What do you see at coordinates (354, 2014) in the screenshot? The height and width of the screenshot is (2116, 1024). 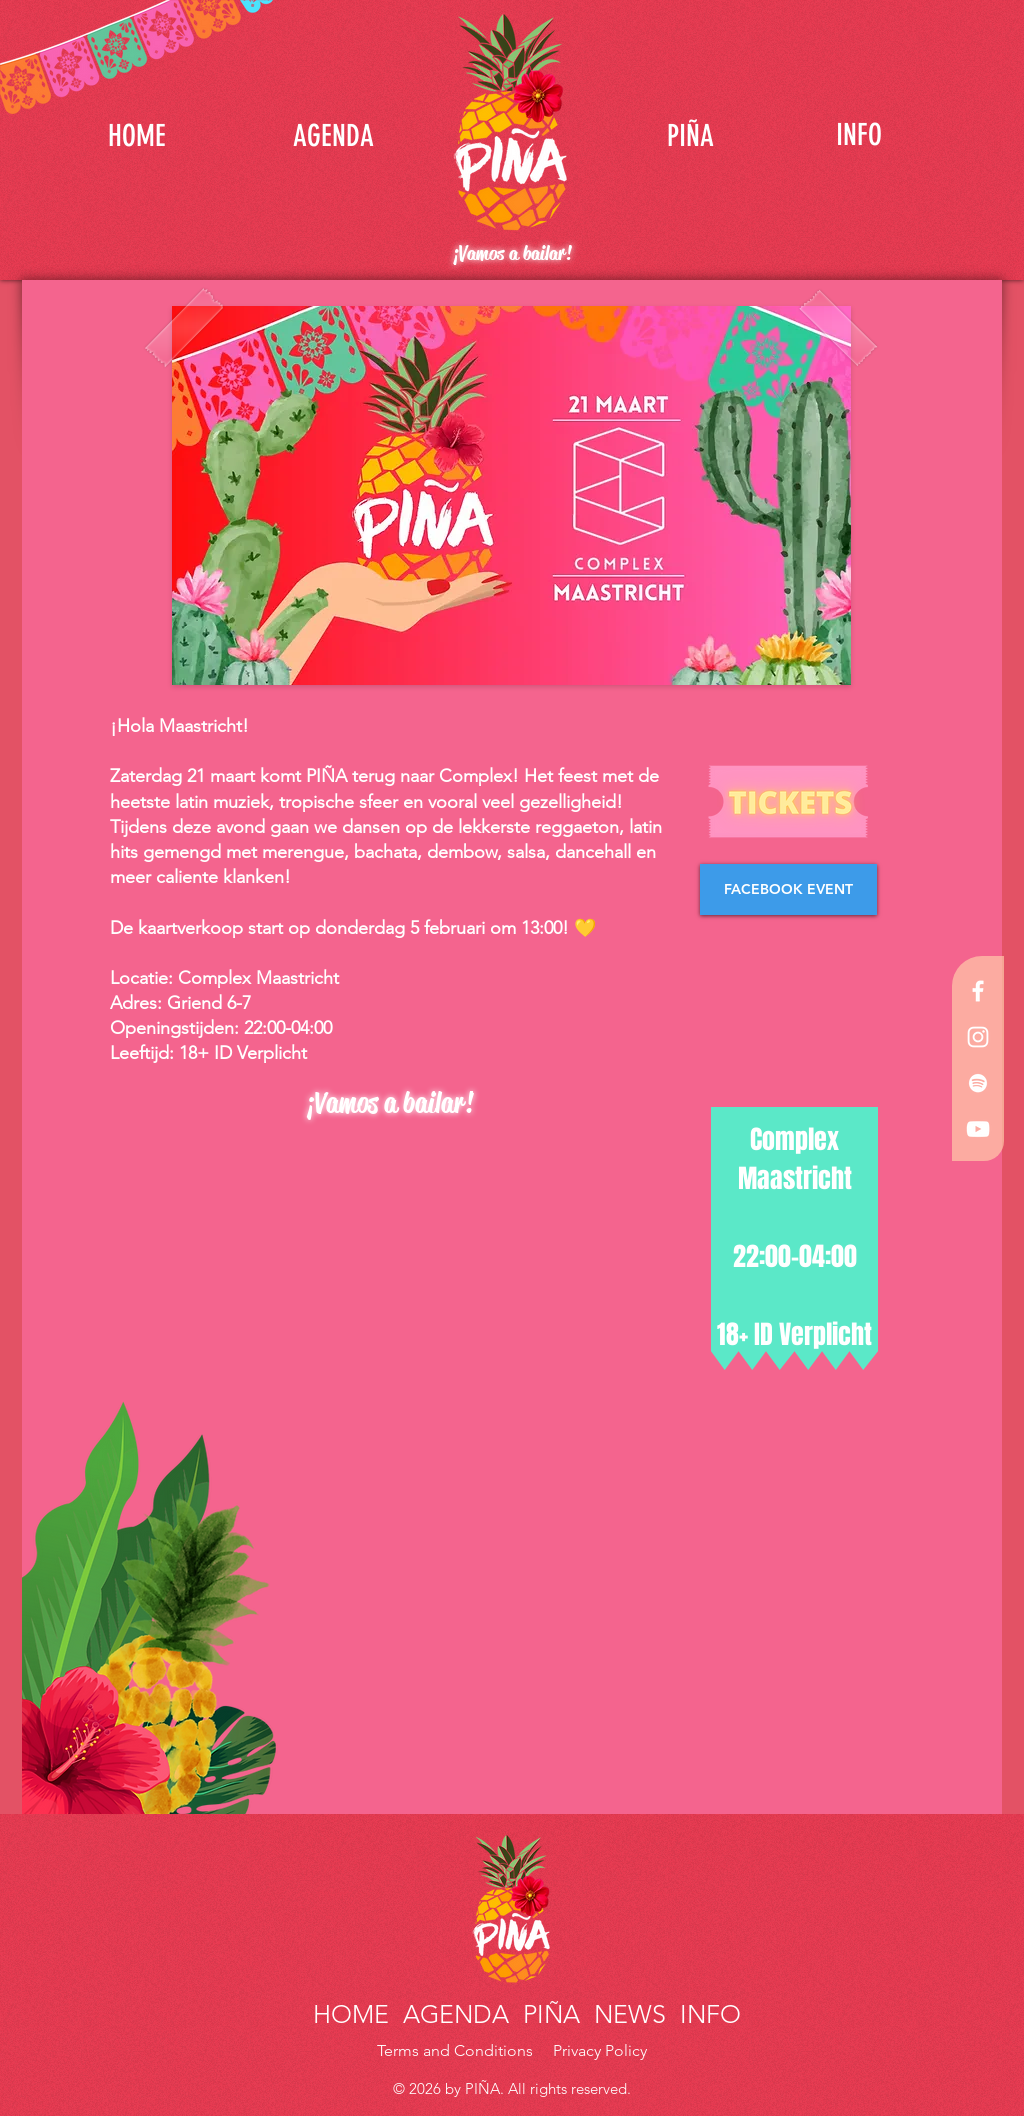 I see `HOME` at bounding box center [354, 2014].